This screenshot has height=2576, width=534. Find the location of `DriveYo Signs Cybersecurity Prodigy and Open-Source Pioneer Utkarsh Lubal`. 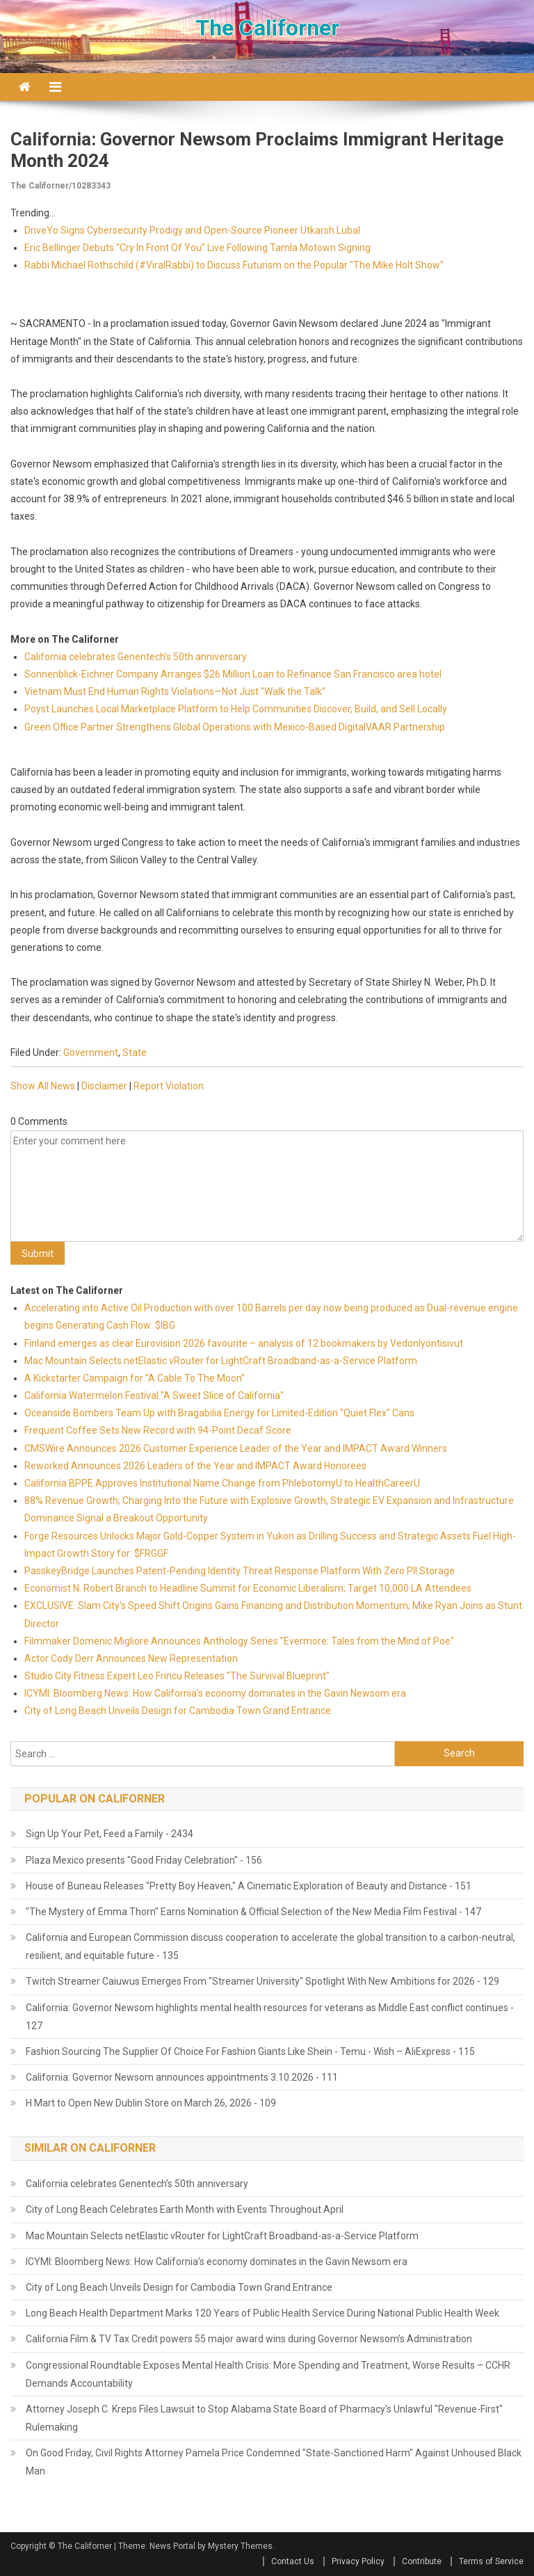

DriveYo Signs Cybersecurity Prodigy and Open-Source Pioneer Utkarsh Lubal is located at coordinates (192, 230).